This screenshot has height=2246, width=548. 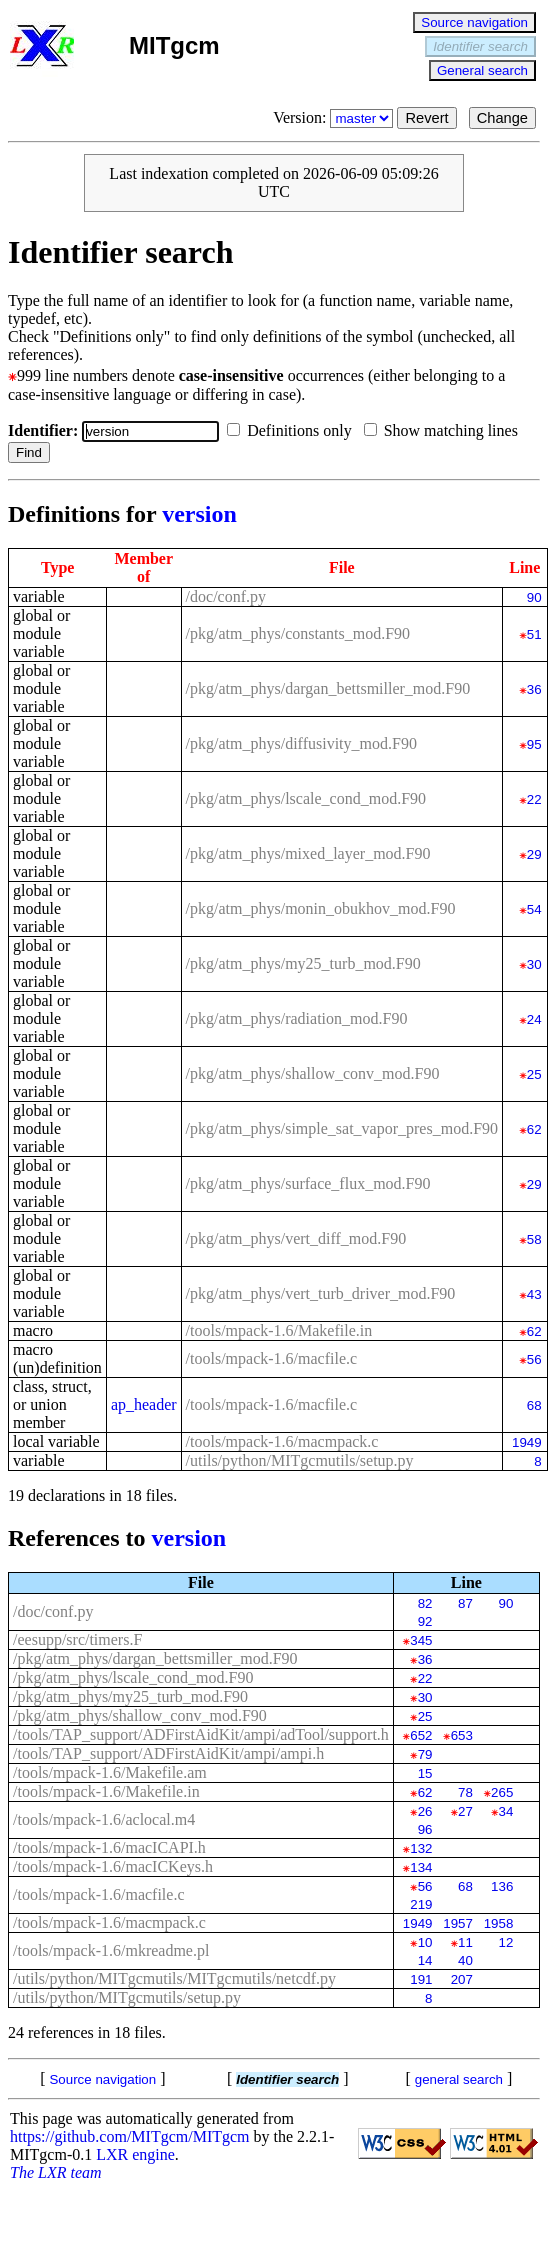 What do you see at coordinates (534, 964) in the screenshot?
I see `30` at bounding box center [534, 964].